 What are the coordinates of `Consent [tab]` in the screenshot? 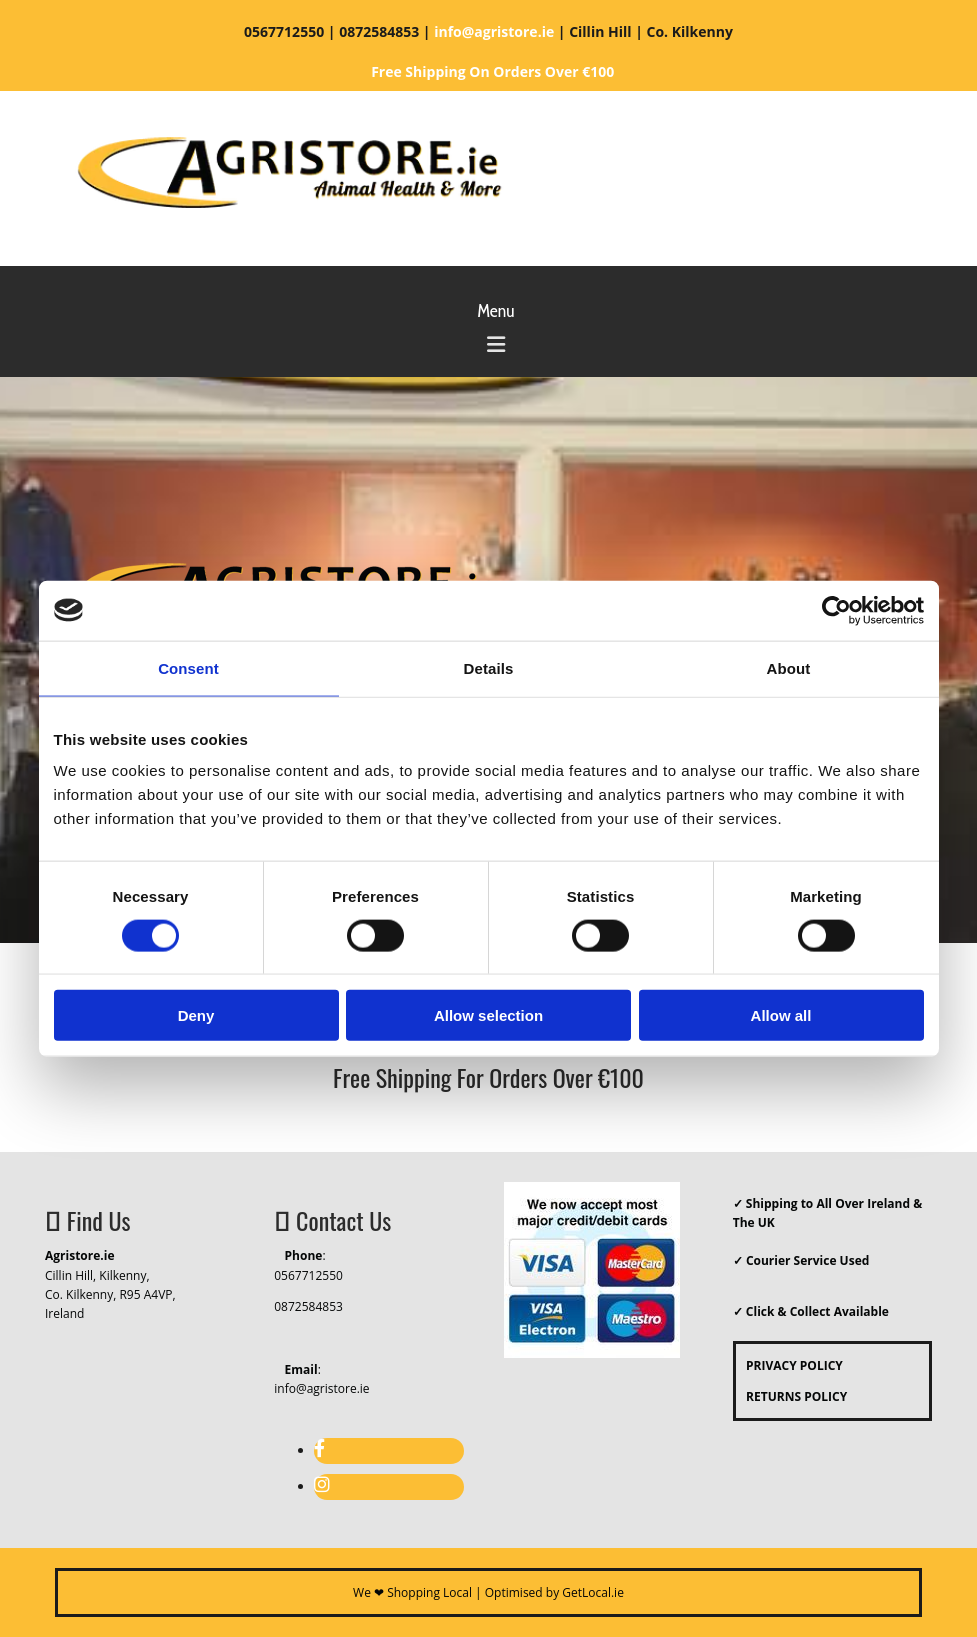 It's located at (188, 667).